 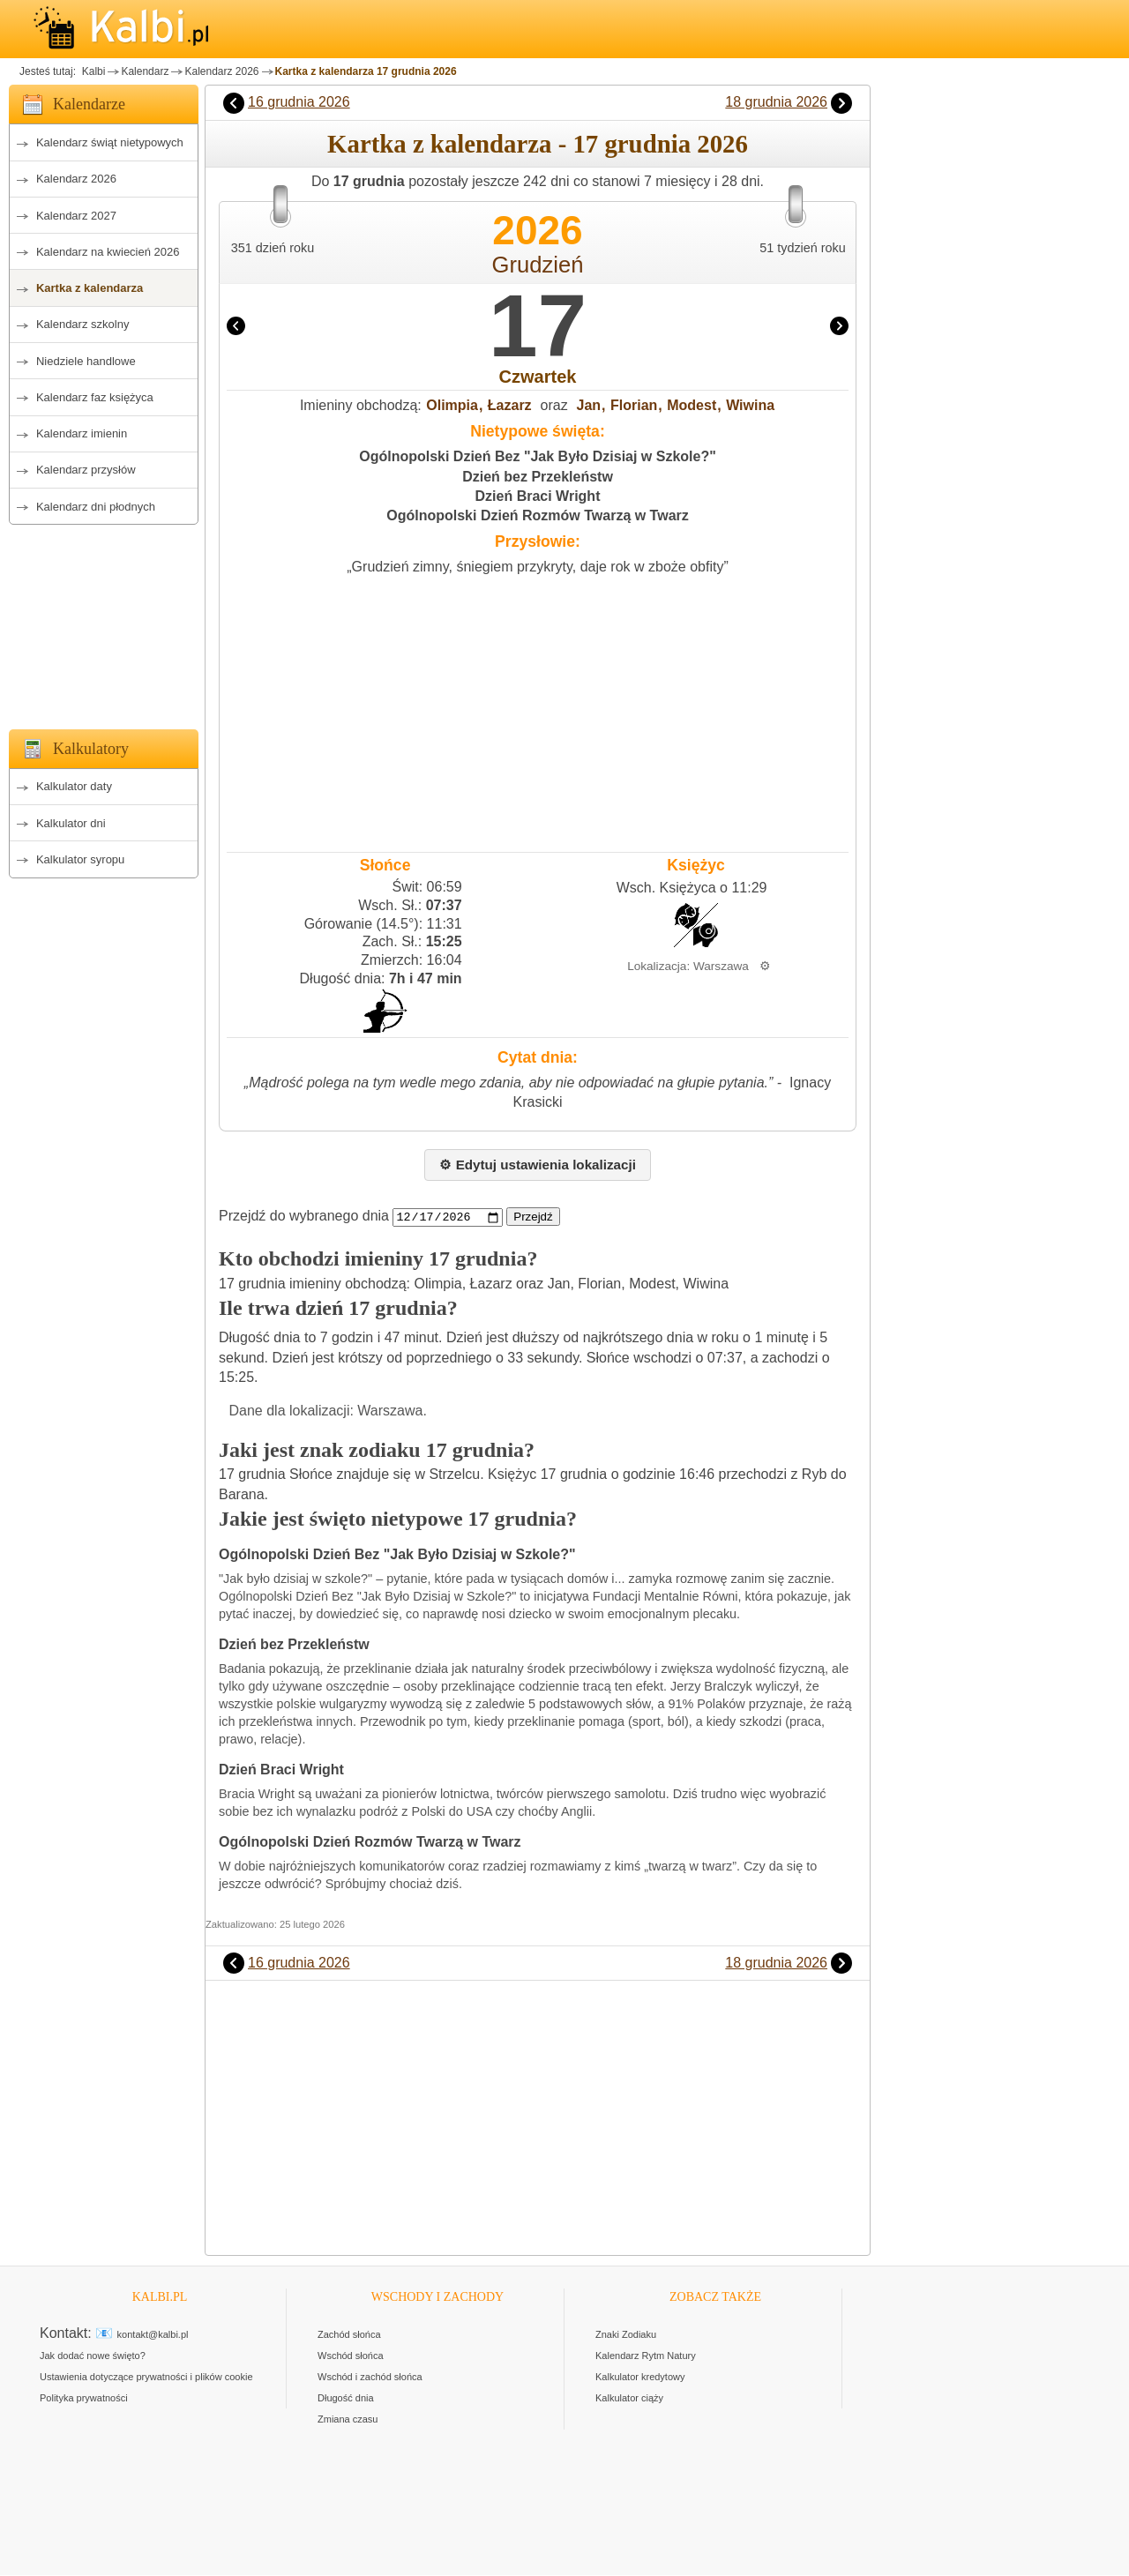 I want to click on Dzień Braci Wright, so click(x=538, y=496).